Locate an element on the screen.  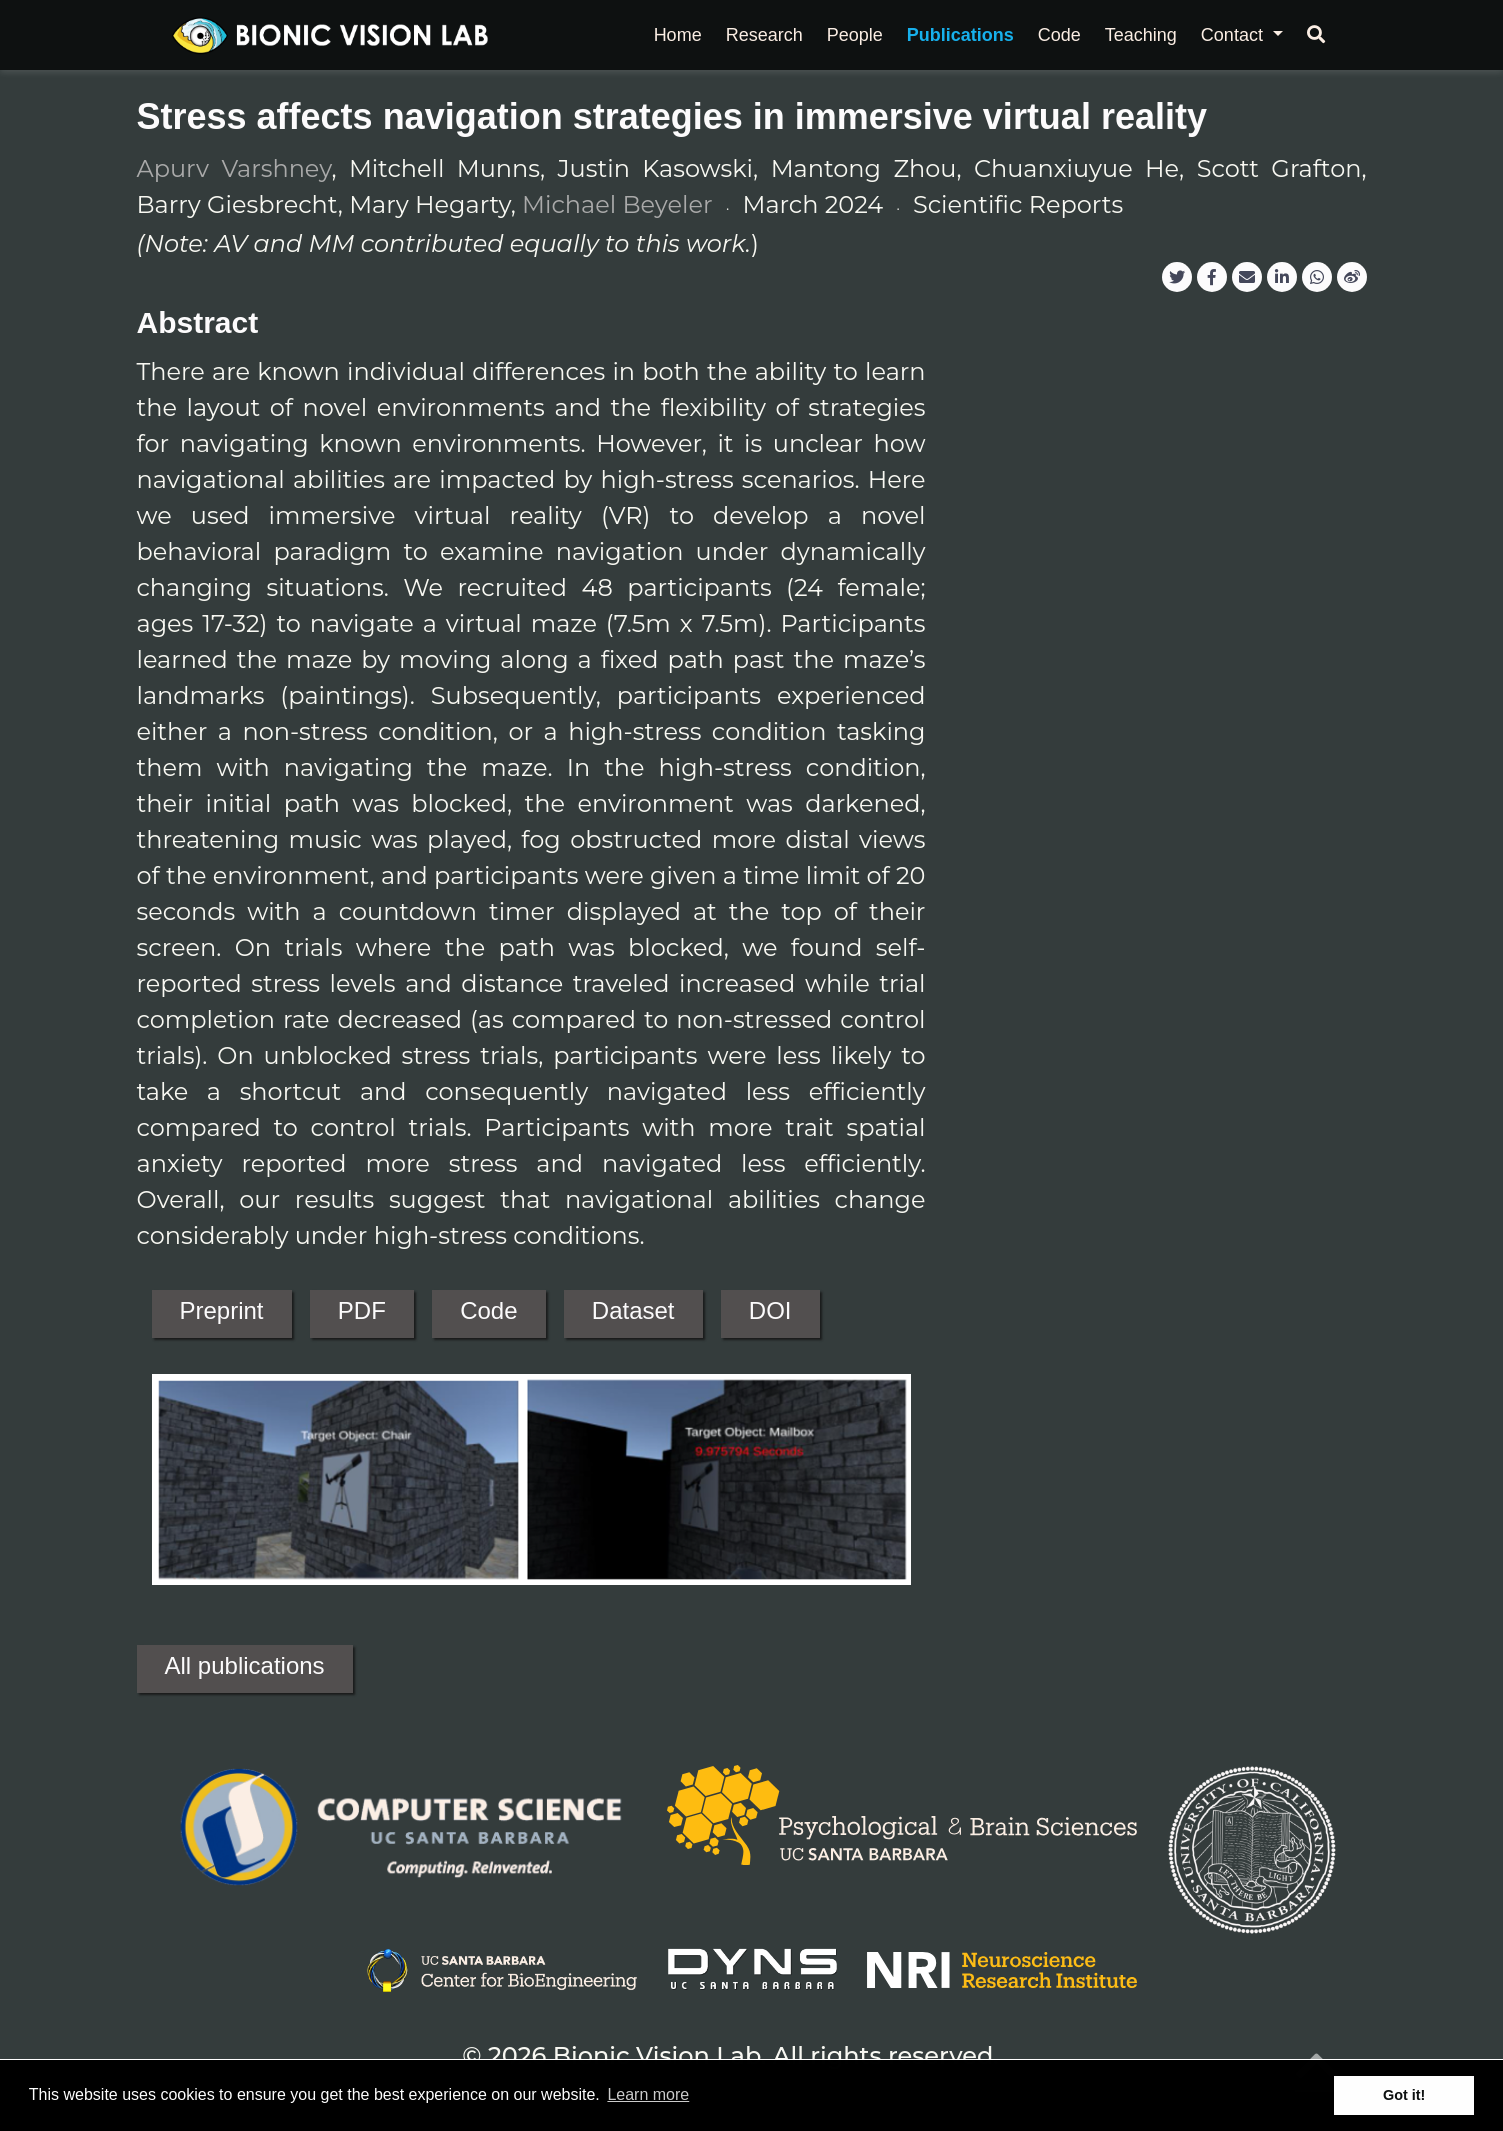
Michael Beyeler is located at coordinates (617, 204).